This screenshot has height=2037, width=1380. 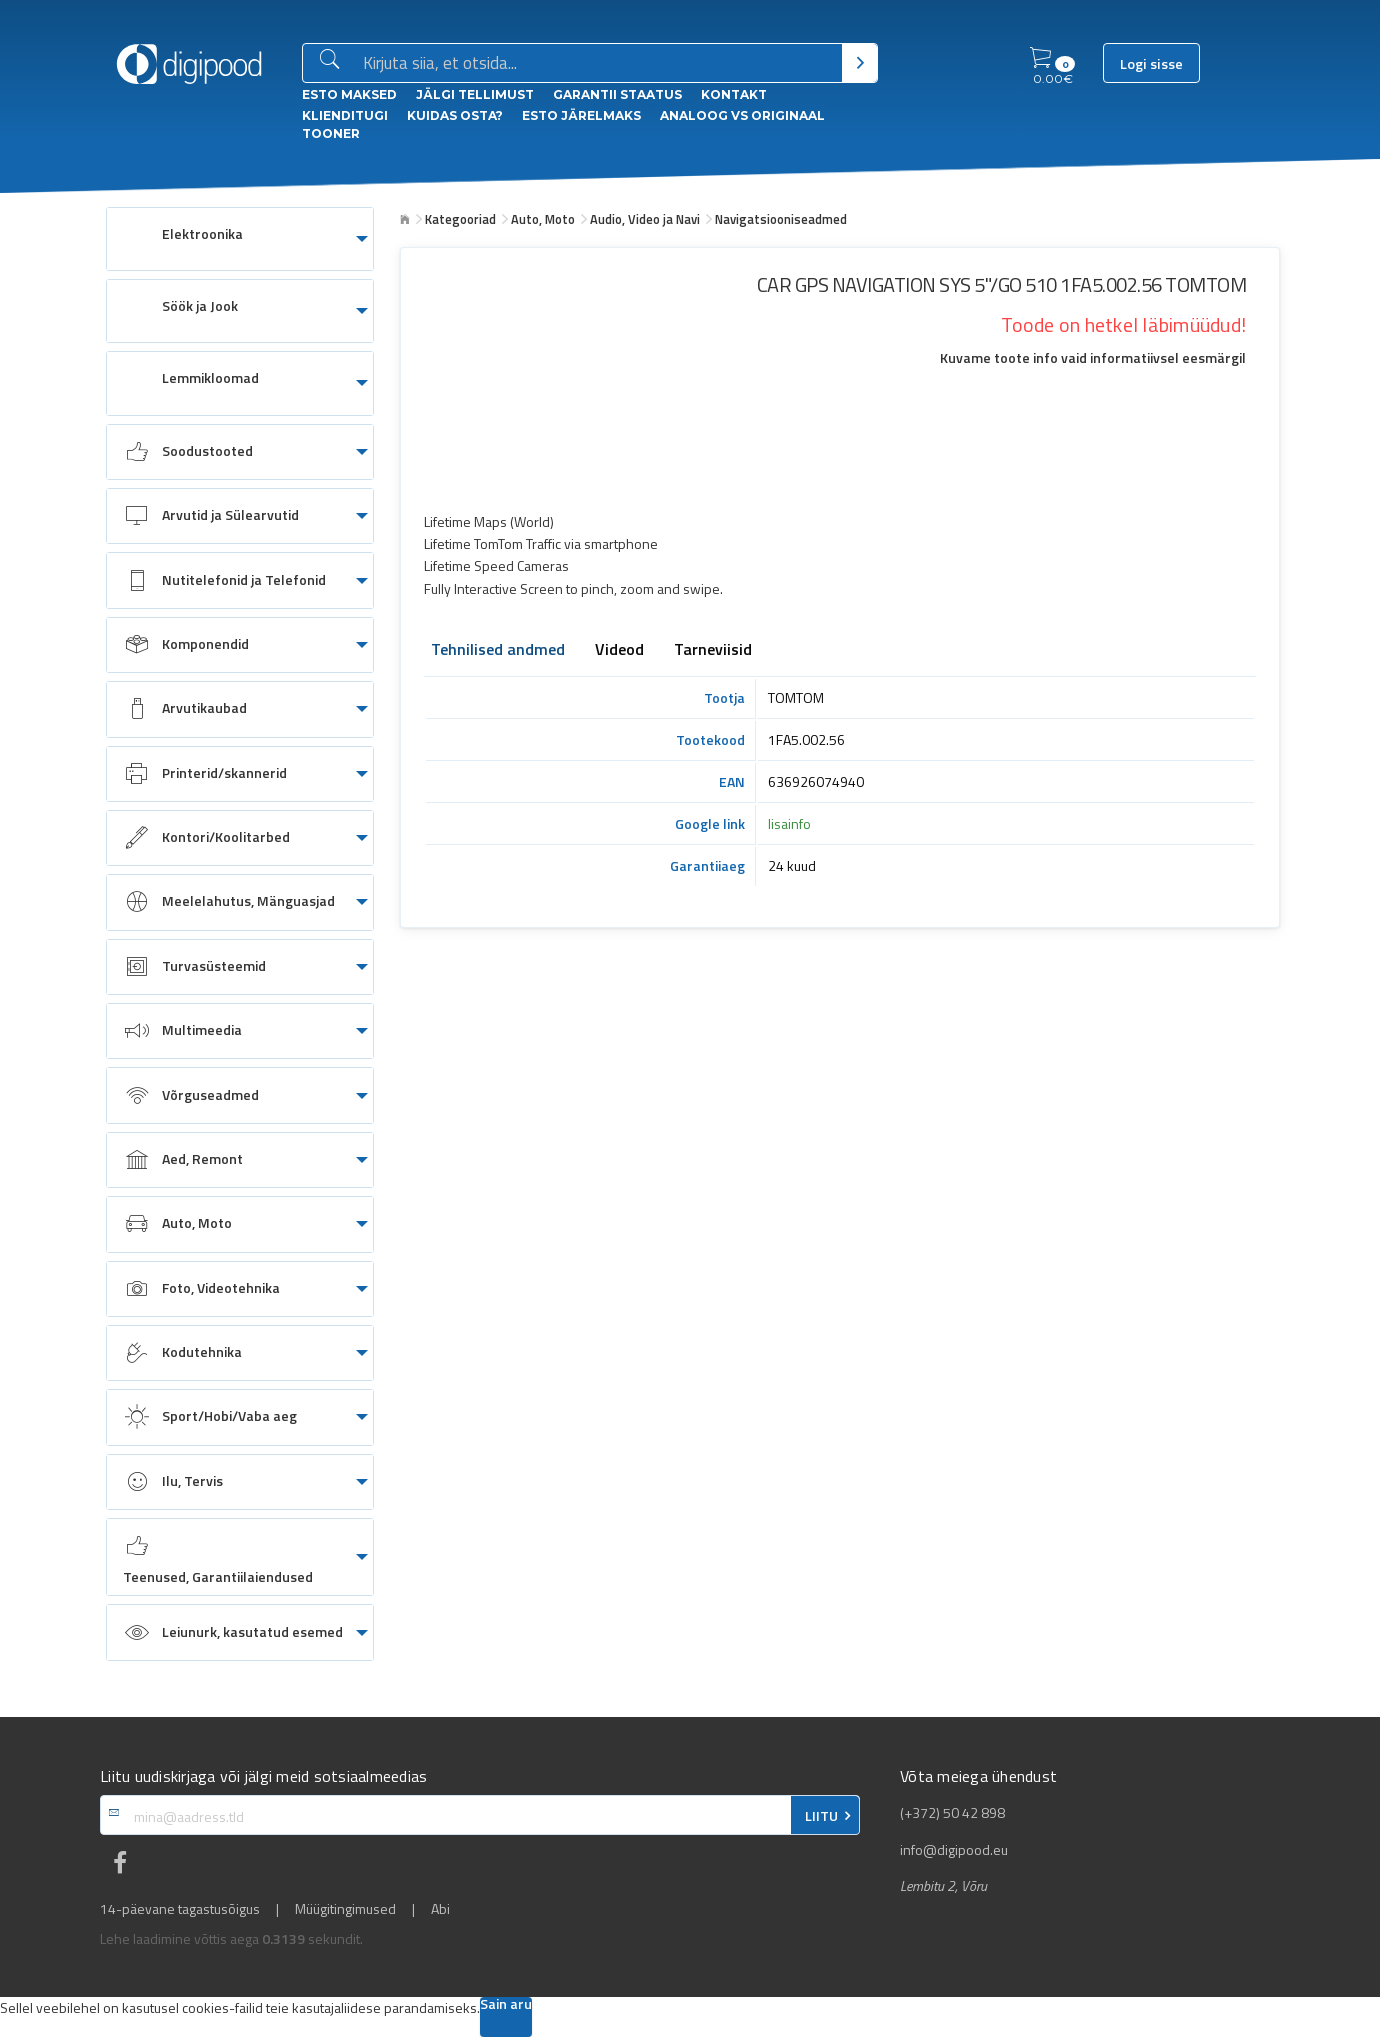 I want to click on info@digipood.eu, so click(x=954, y=1850).